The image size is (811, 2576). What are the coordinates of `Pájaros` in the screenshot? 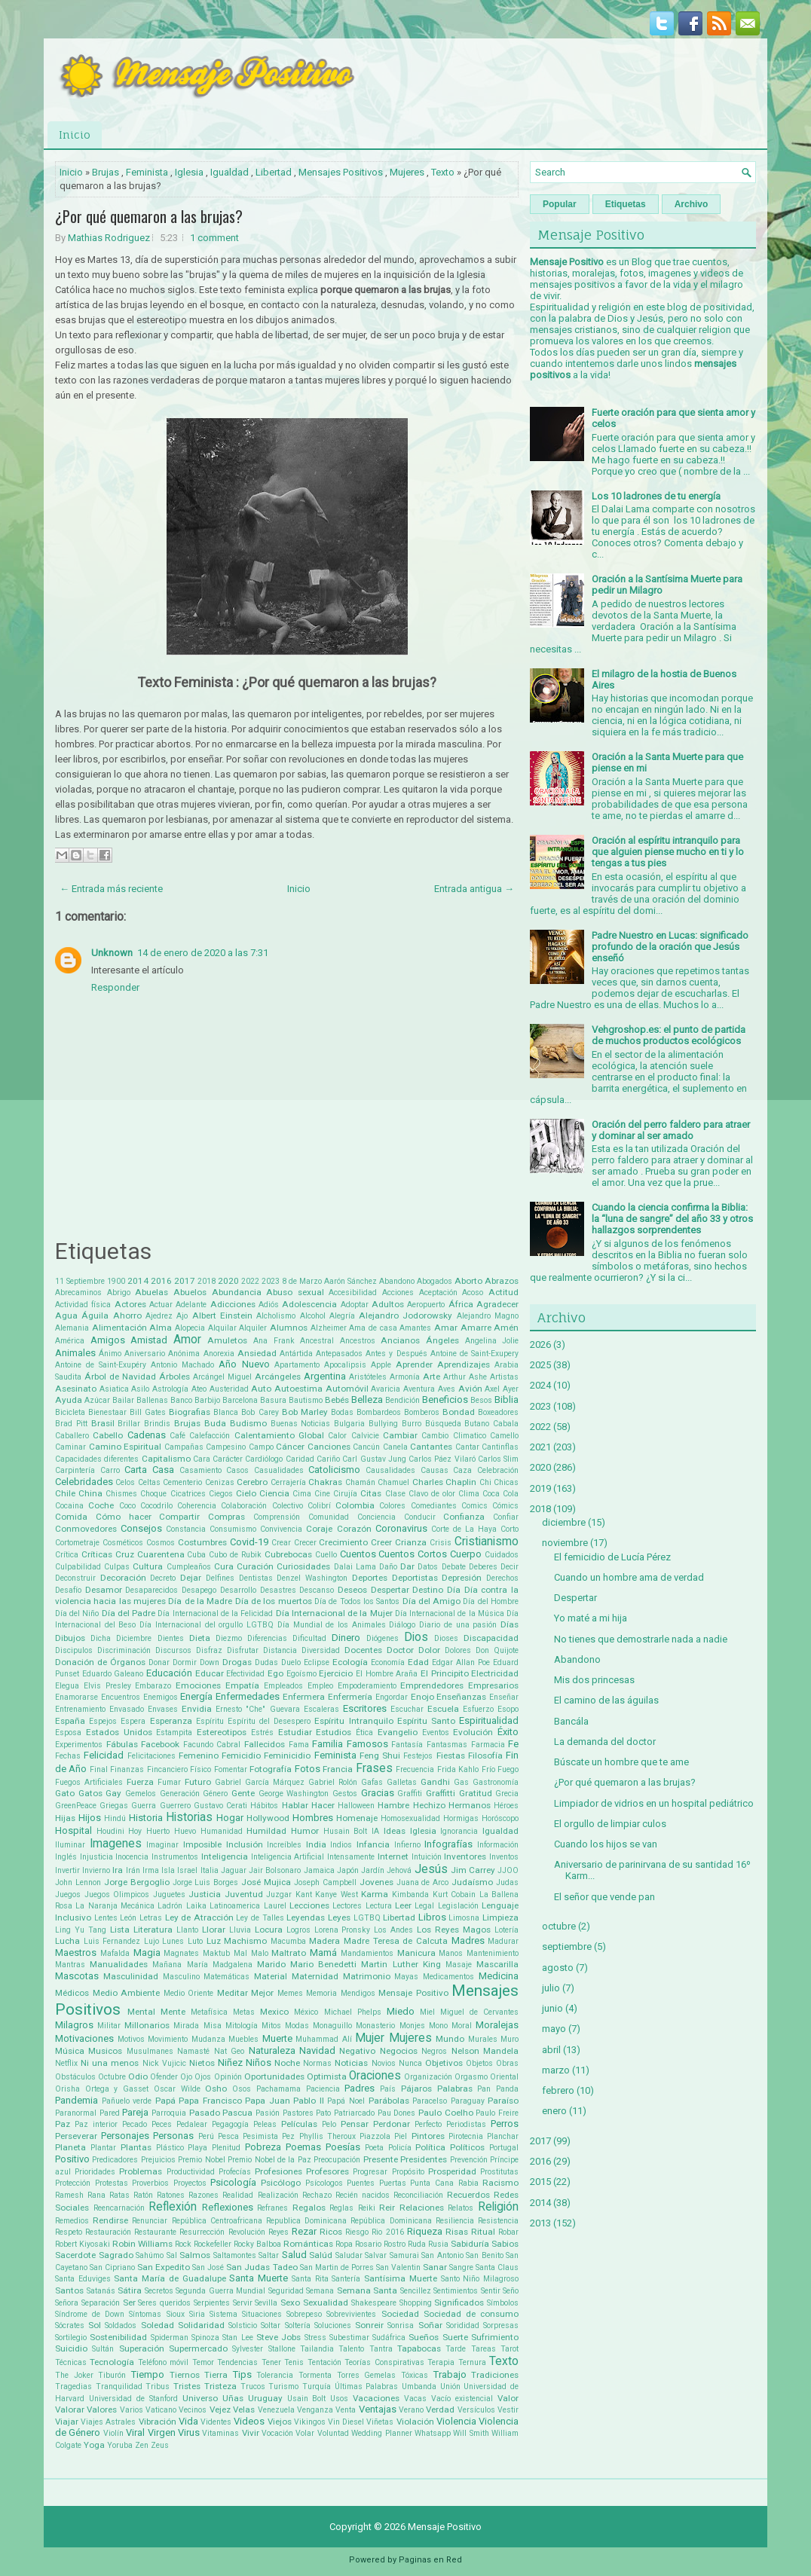 It's located at (416, 2088).